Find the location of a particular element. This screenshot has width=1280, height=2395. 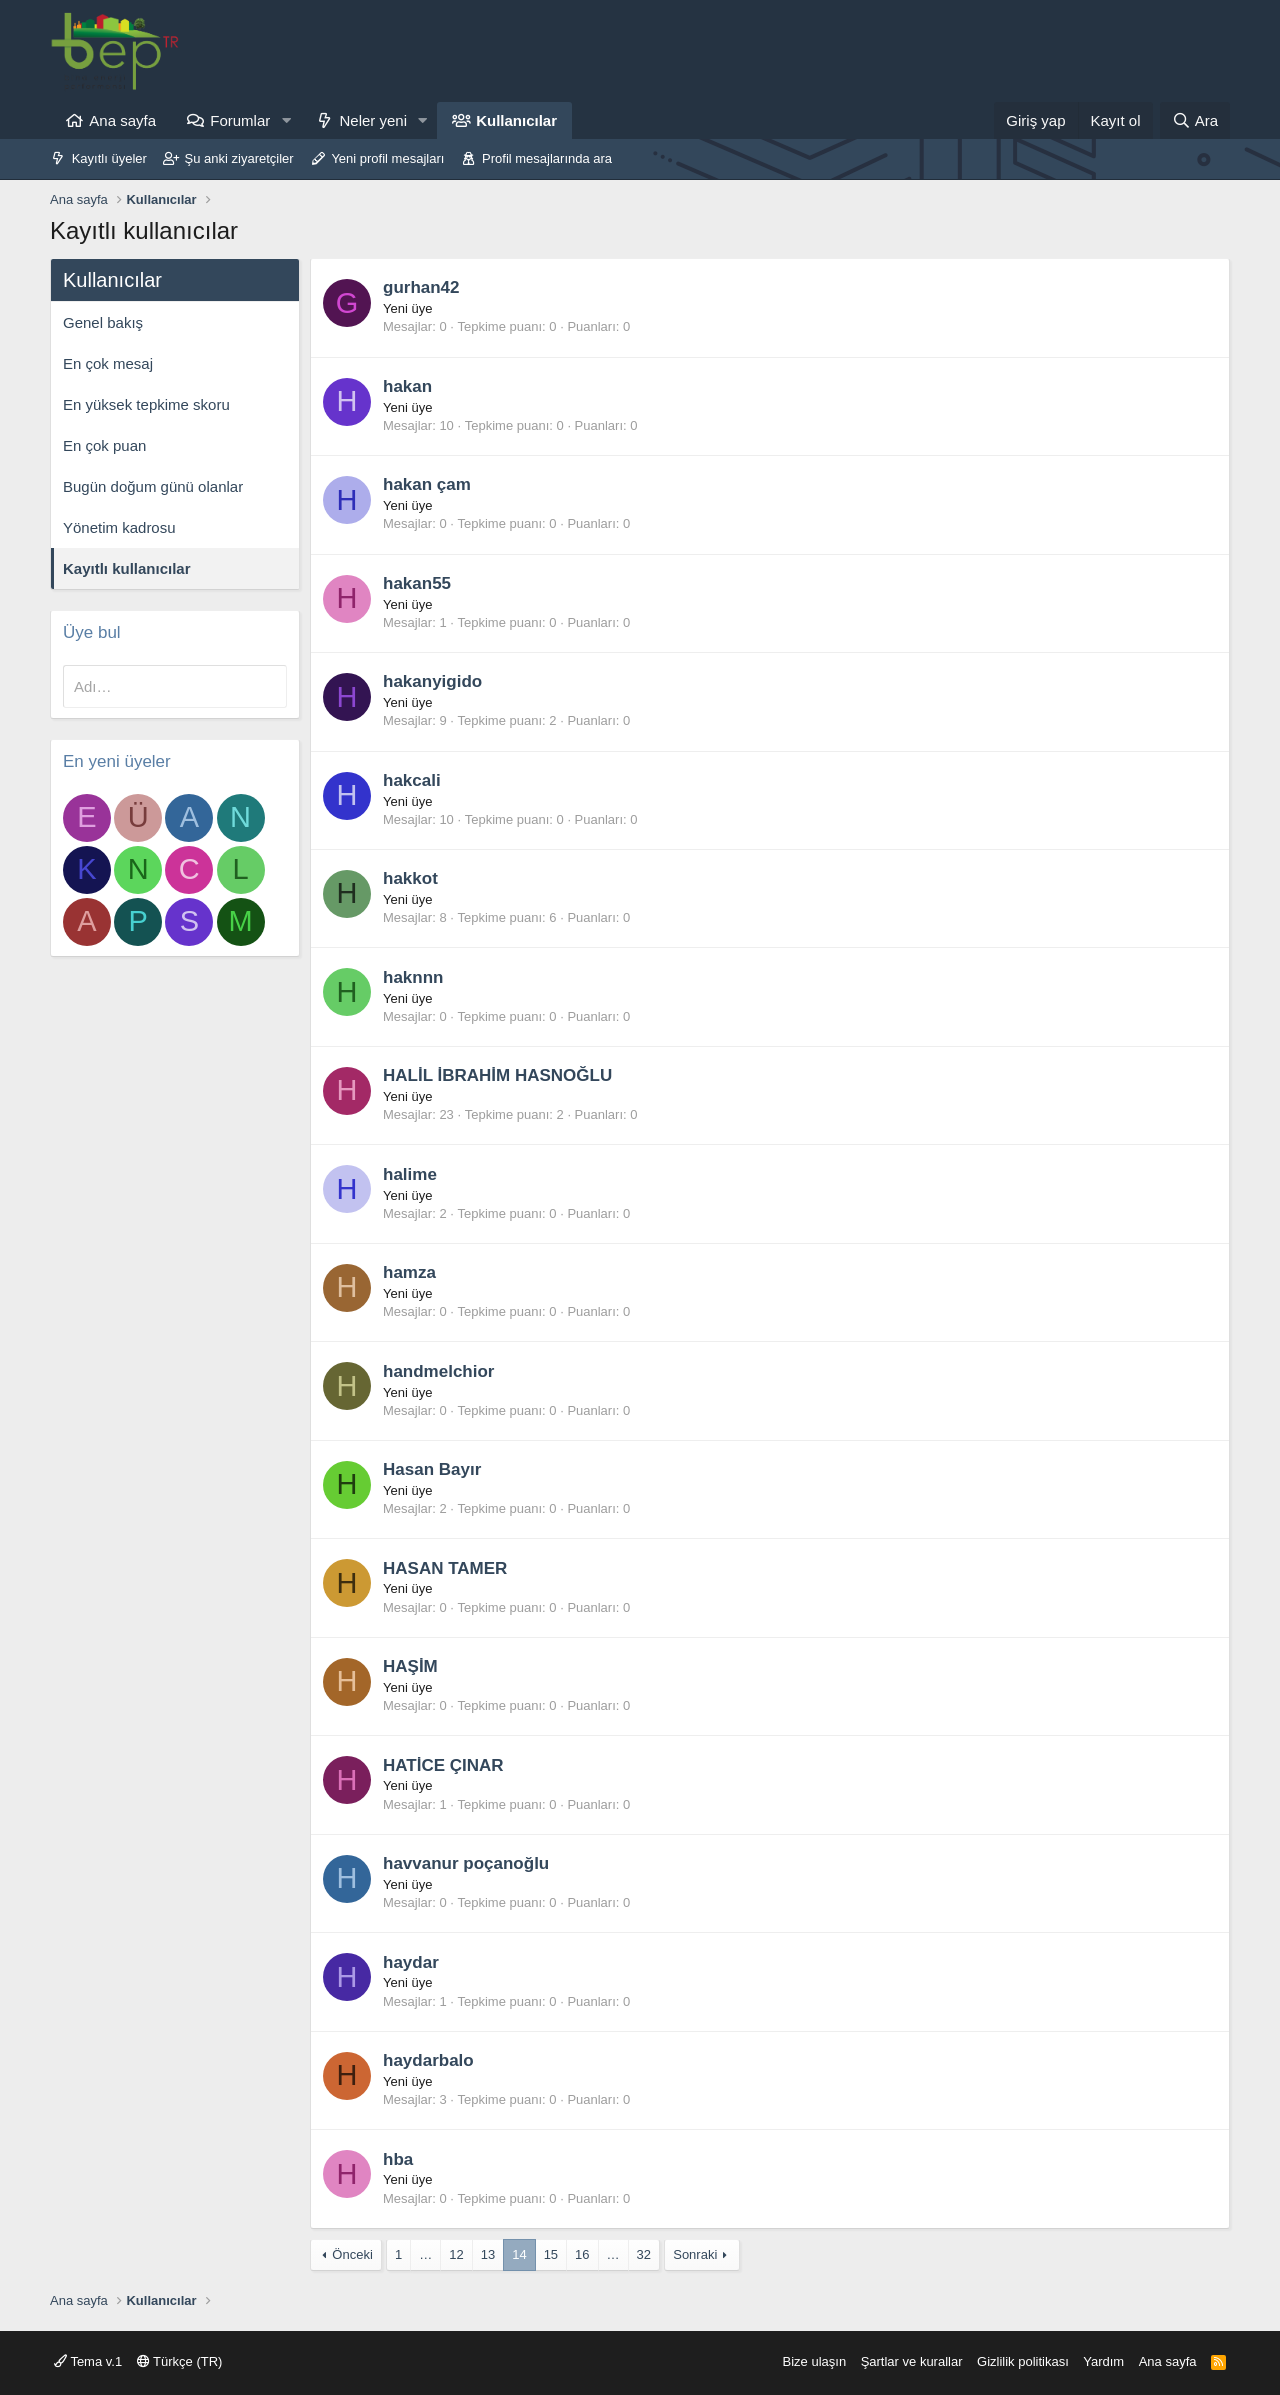

hakan çam is located at coordinates (427, 484).